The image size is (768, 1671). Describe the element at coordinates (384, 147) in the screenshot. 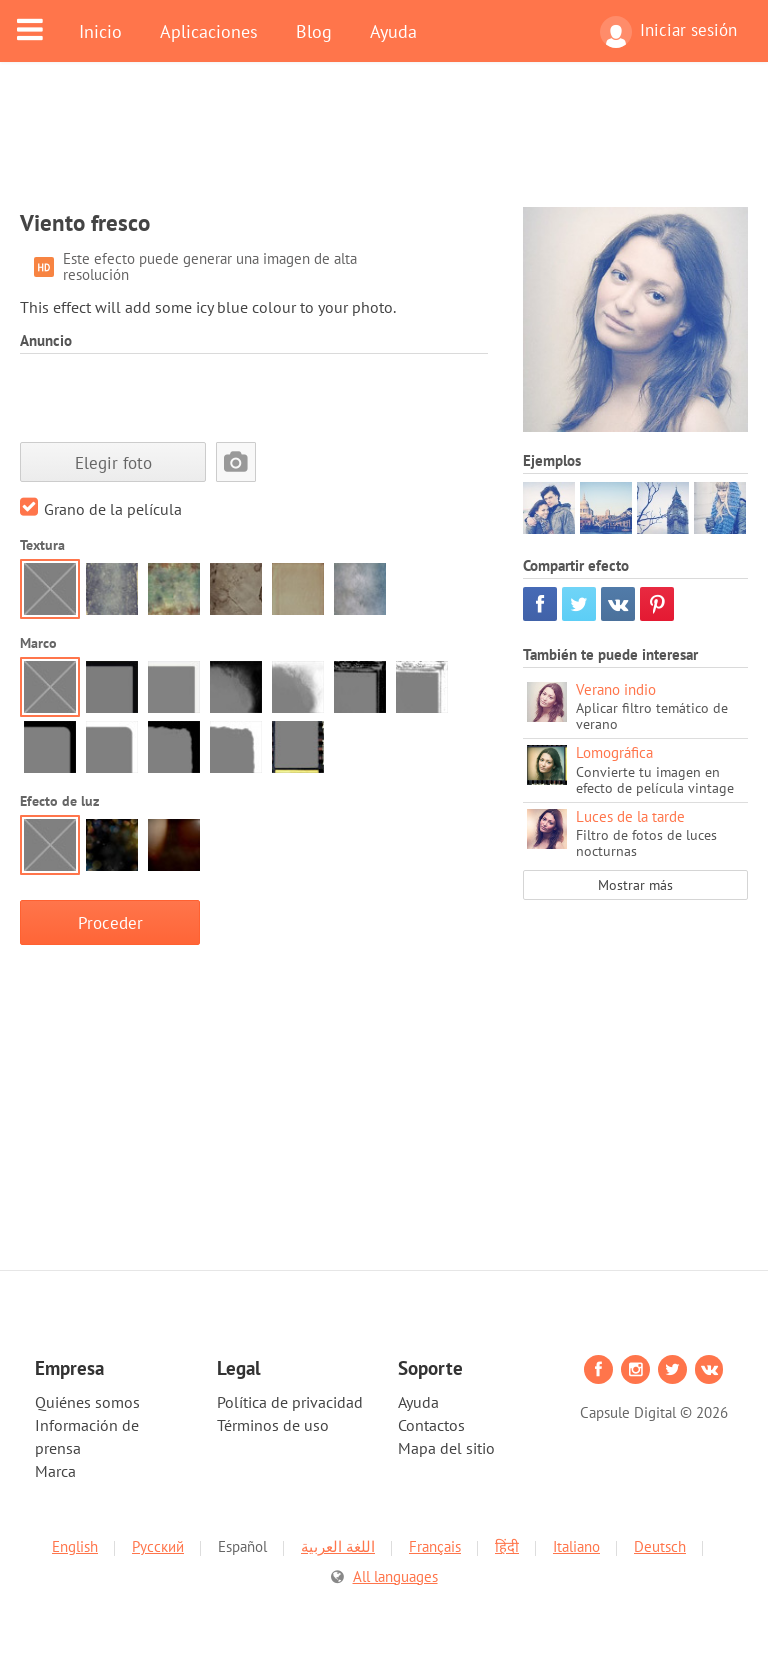

I see `[Advertisement]` at that location.